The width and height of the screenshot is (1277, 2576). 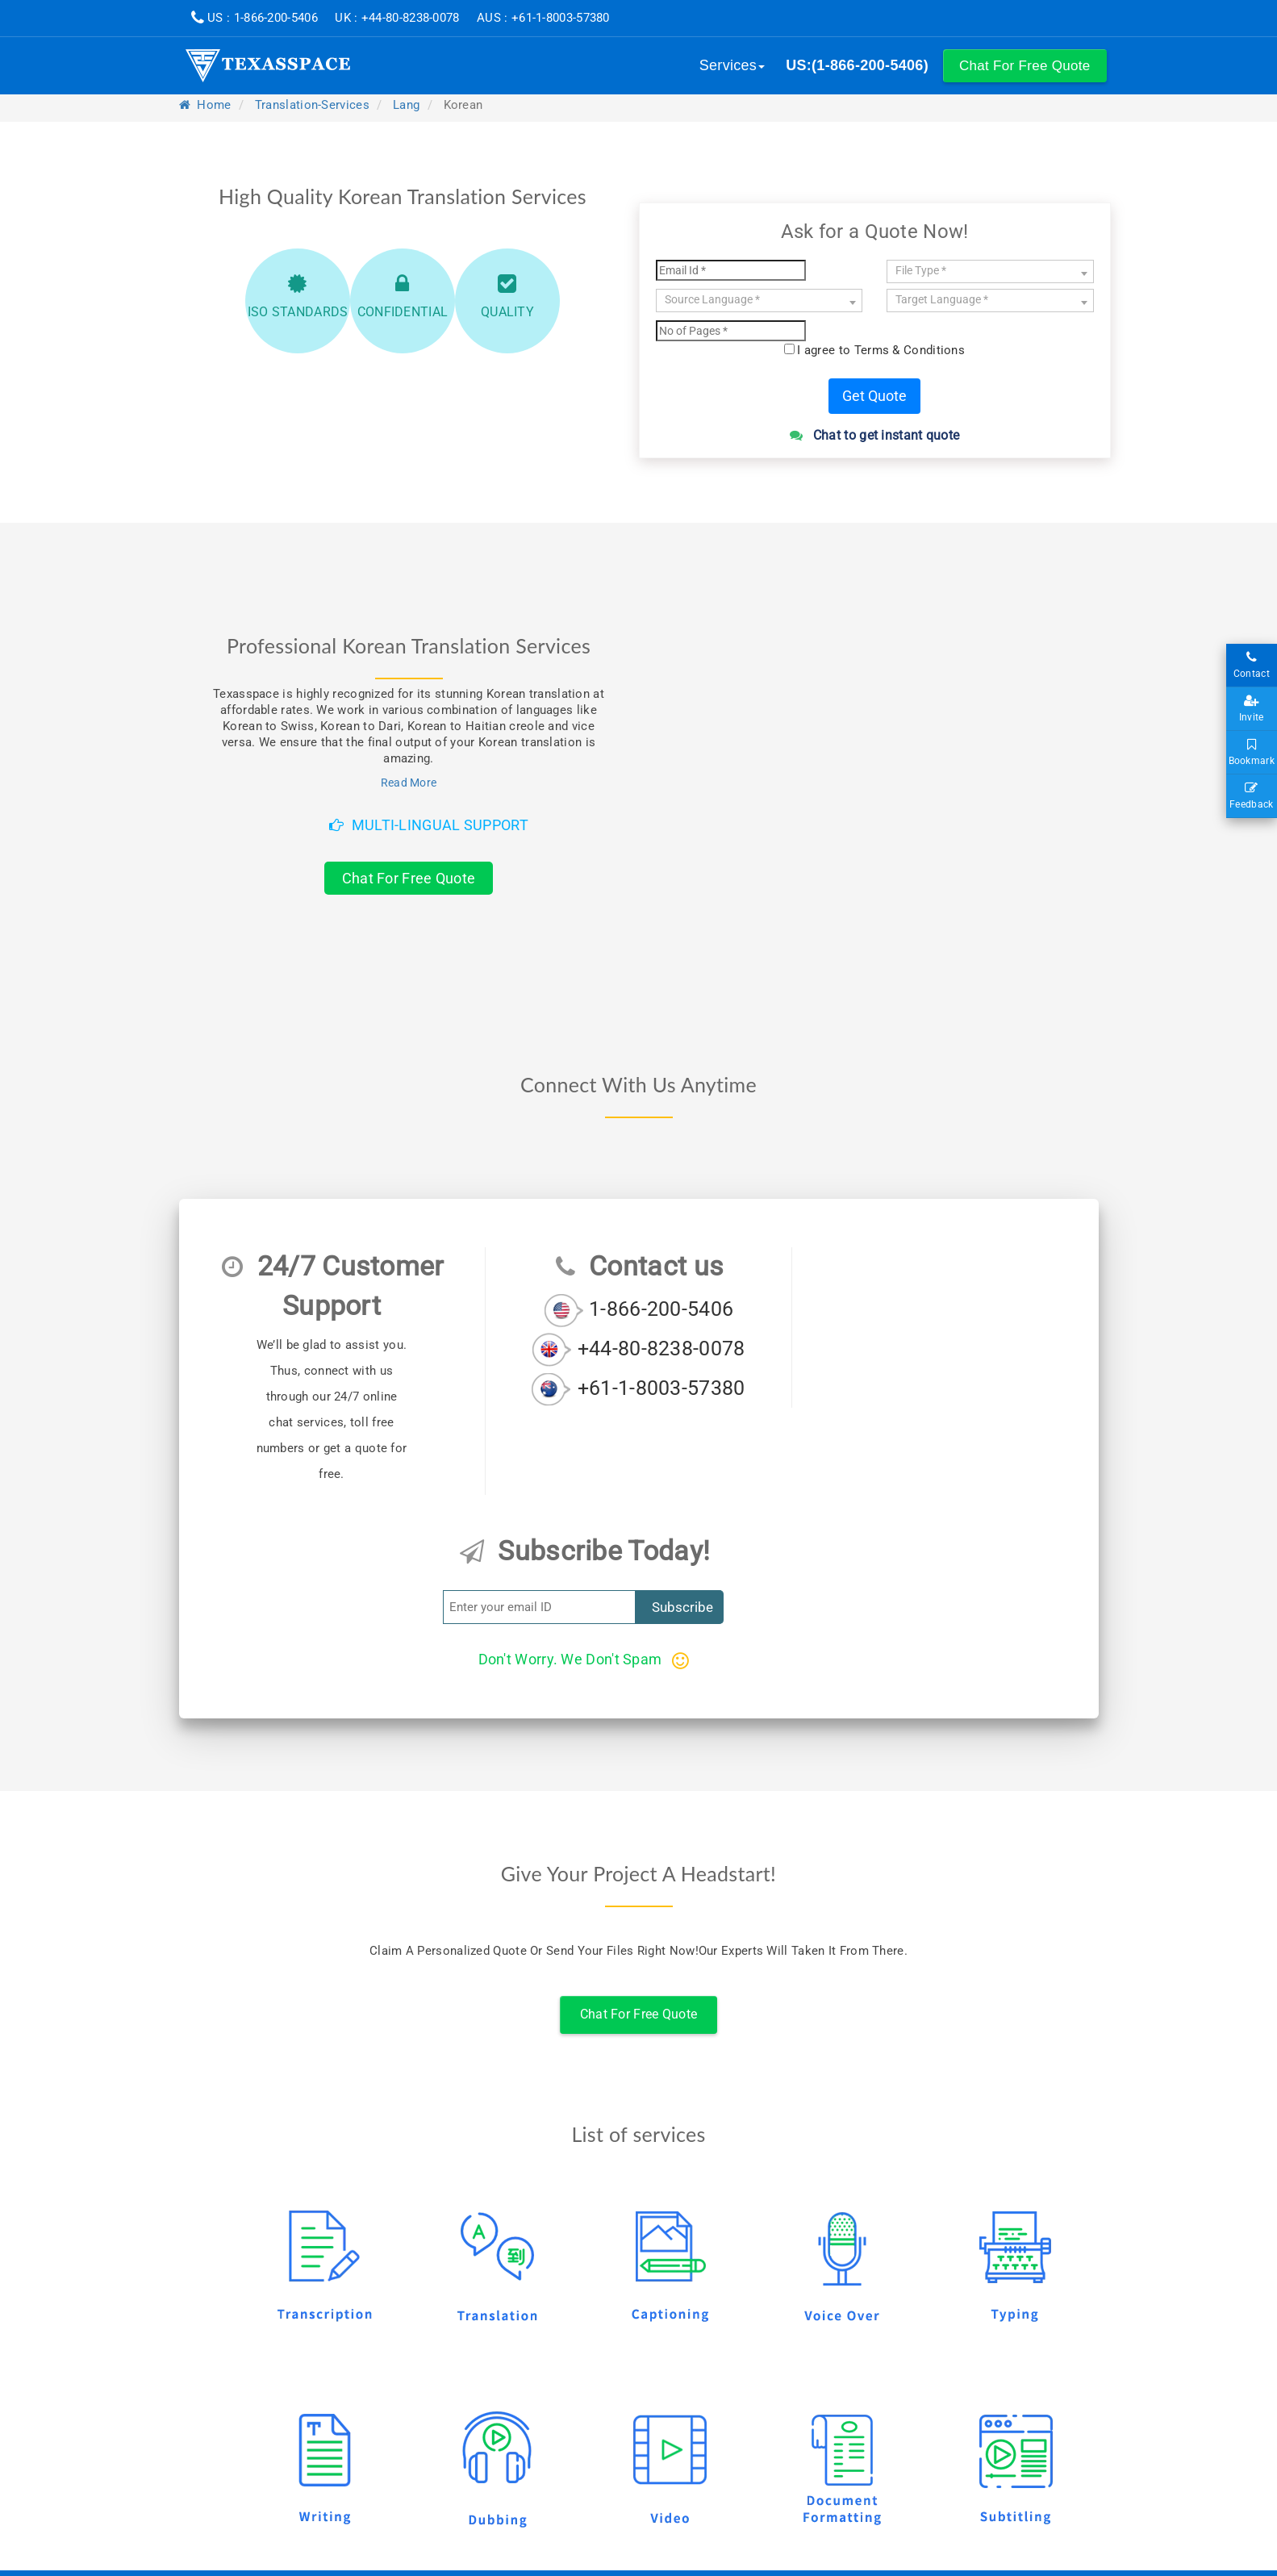 I want to click on Chat to get instant quote, so click(x=875, y=435).